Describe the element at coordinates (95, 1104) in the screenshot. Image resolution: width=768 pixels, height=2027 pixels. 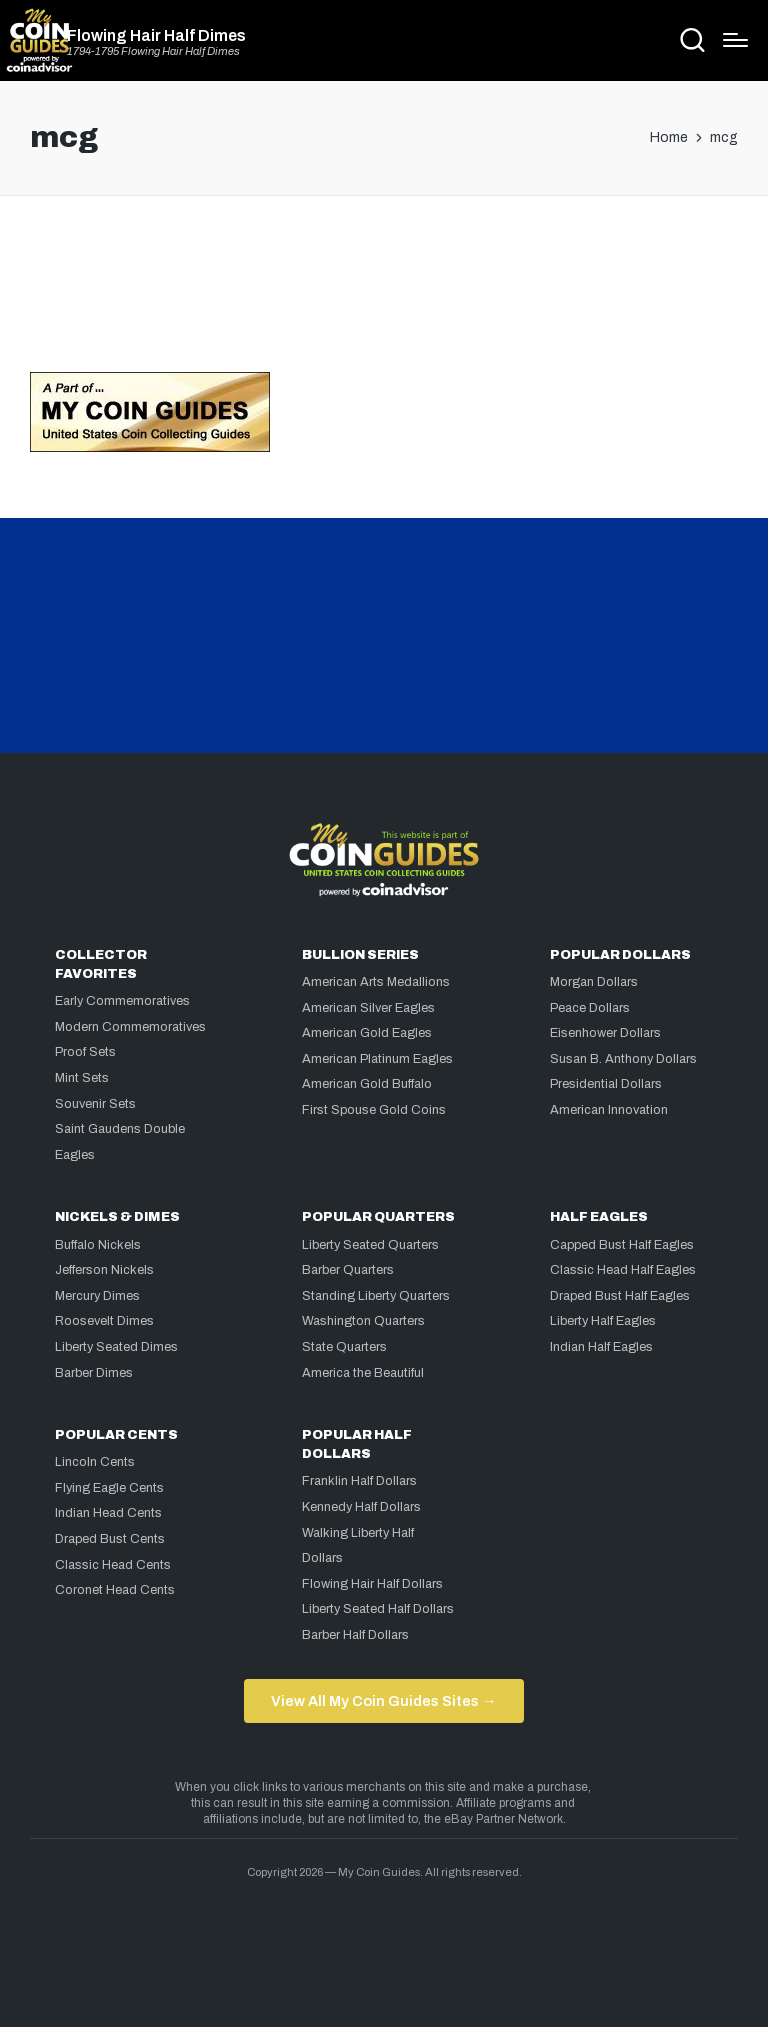
I see `Souvenir Sets` at that location.